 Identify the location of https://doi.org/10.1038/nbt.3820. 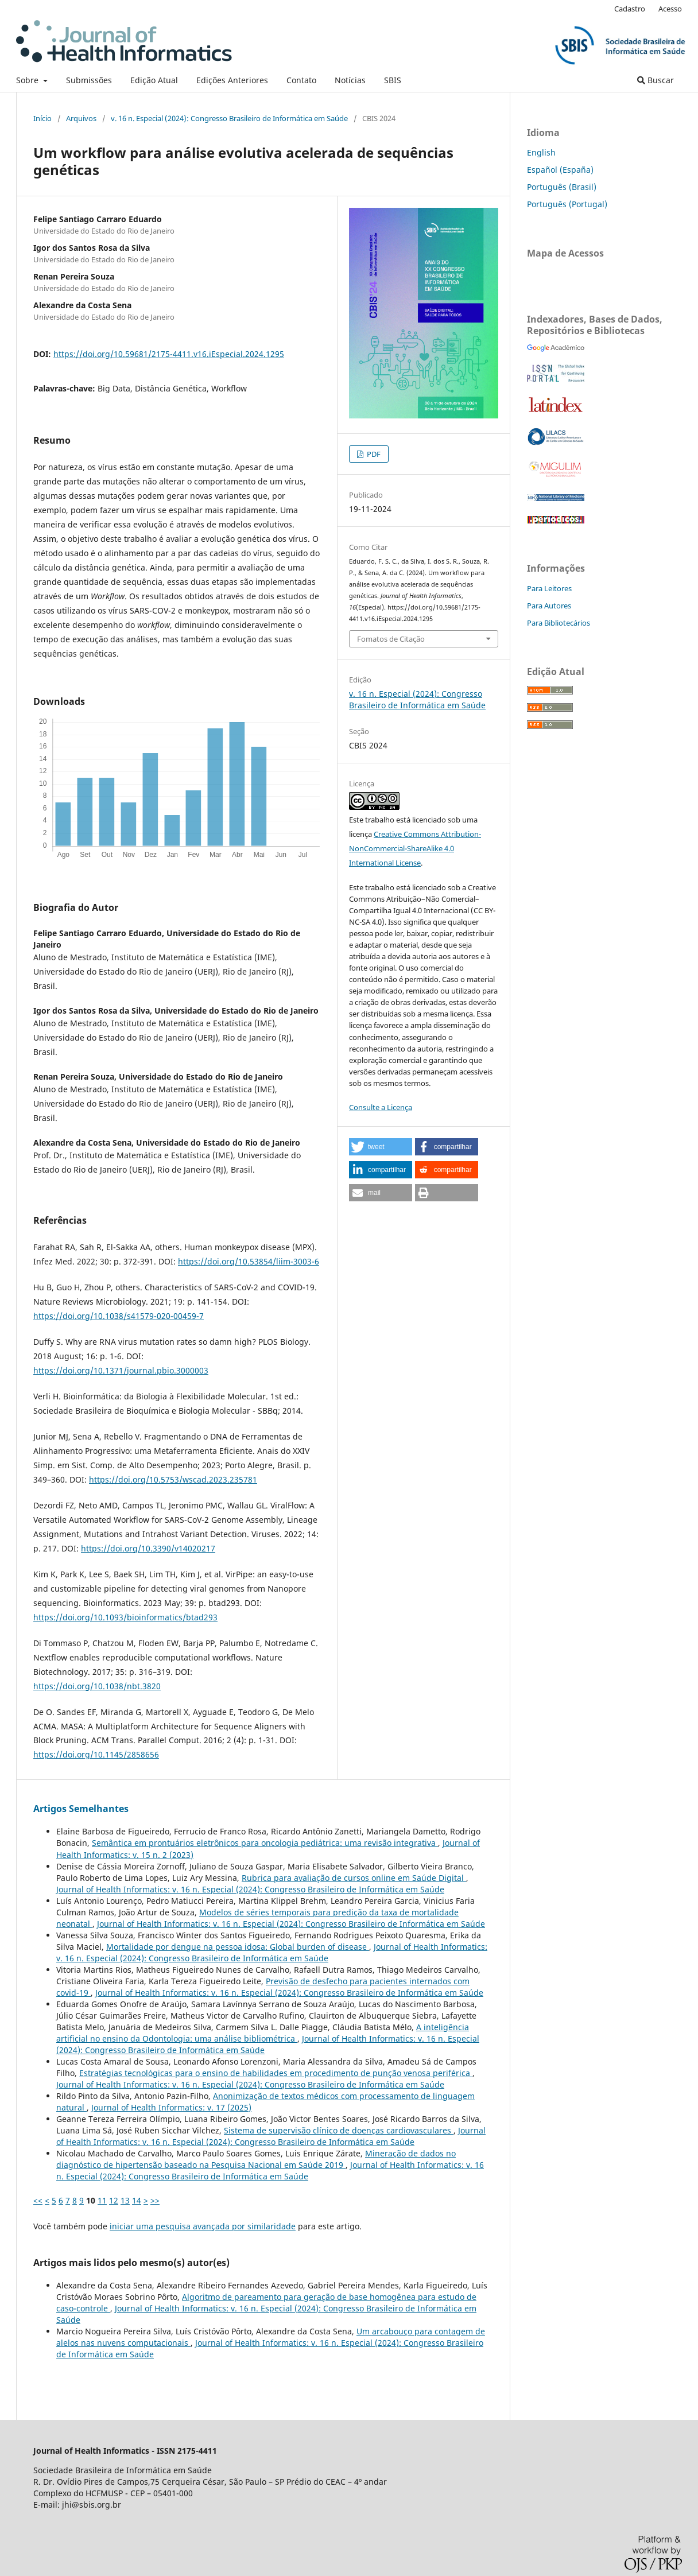
(97, 1686).